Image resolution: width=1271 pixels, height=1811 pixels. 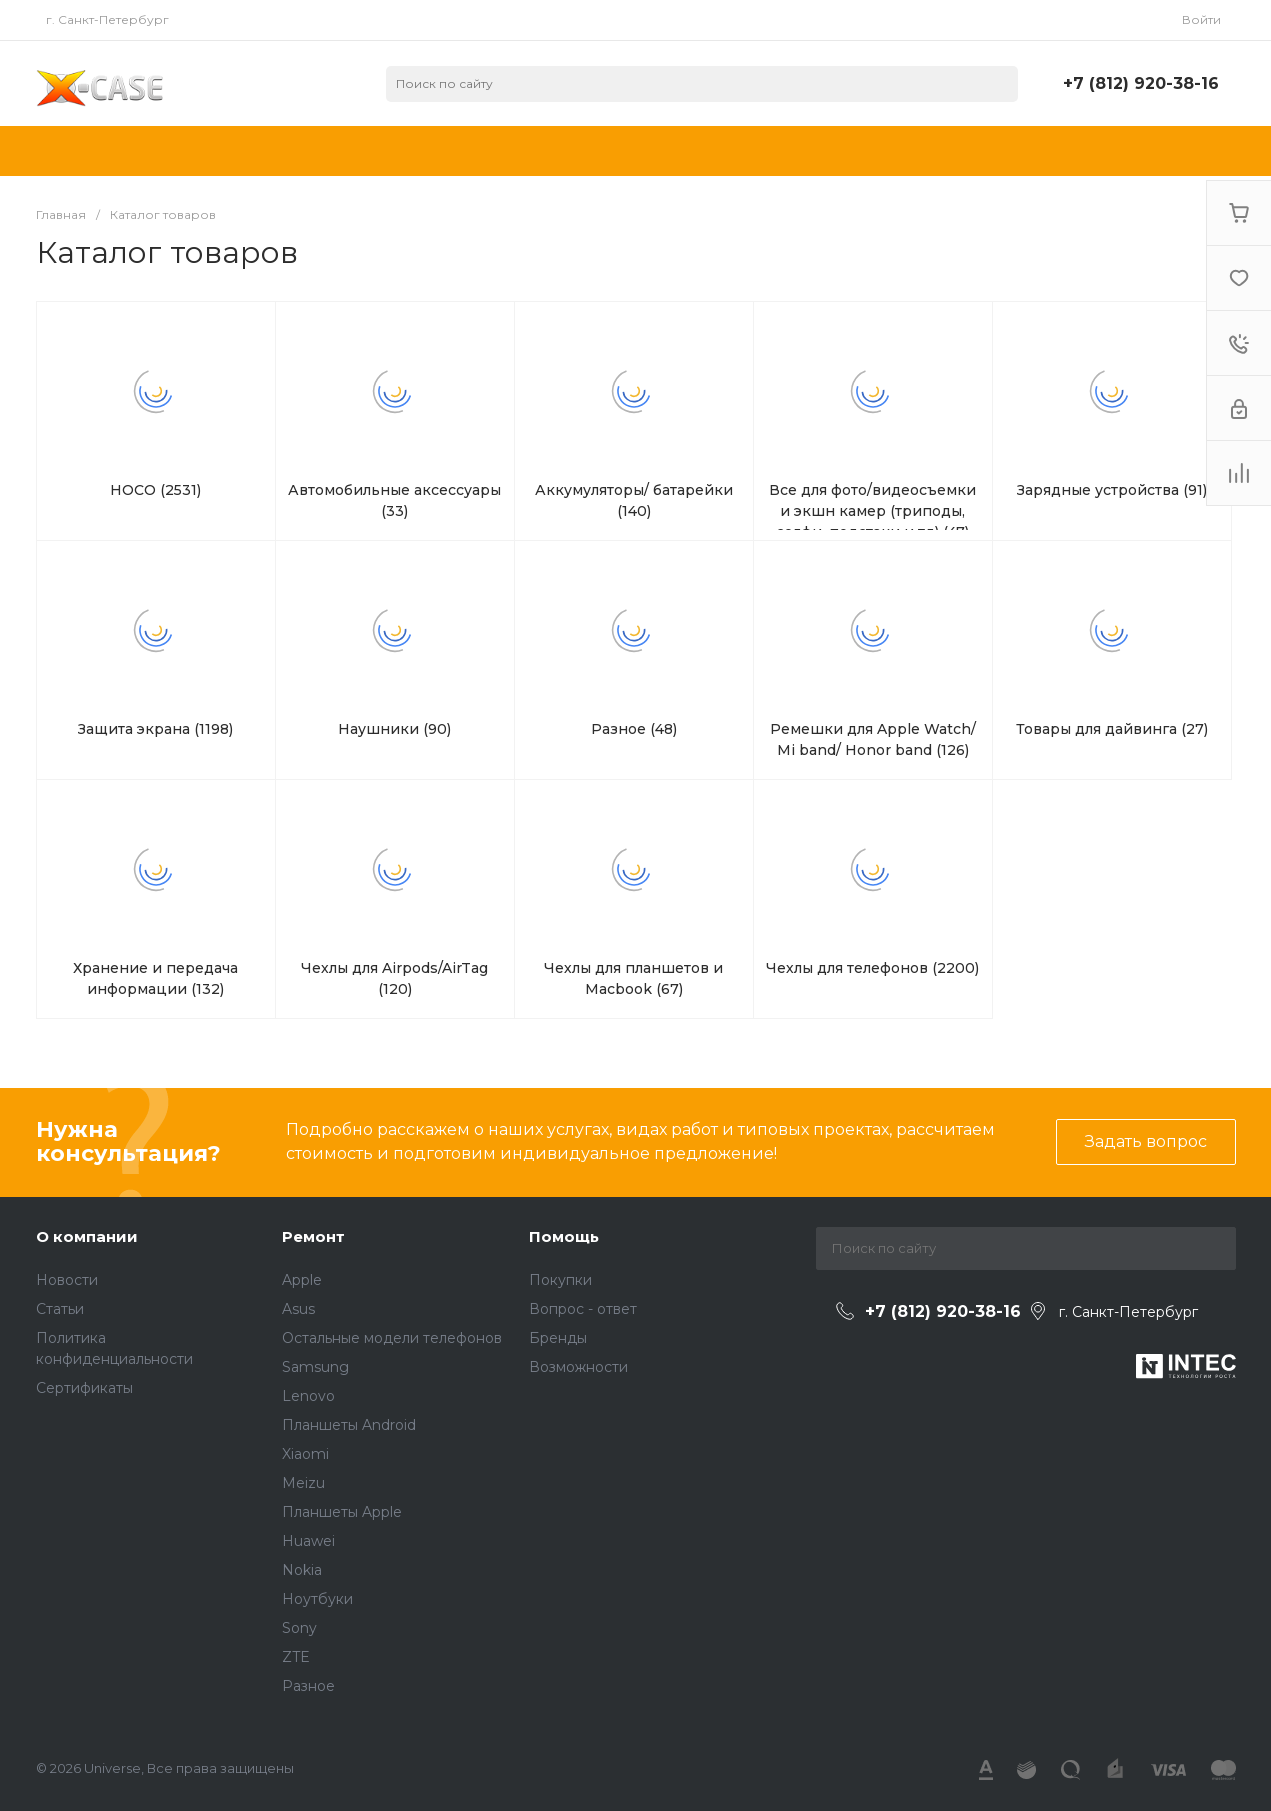 What do you see at coordinates (313, 1236) in the screenshot?
I see `Ремонт` at bounding box center [313, 1236].